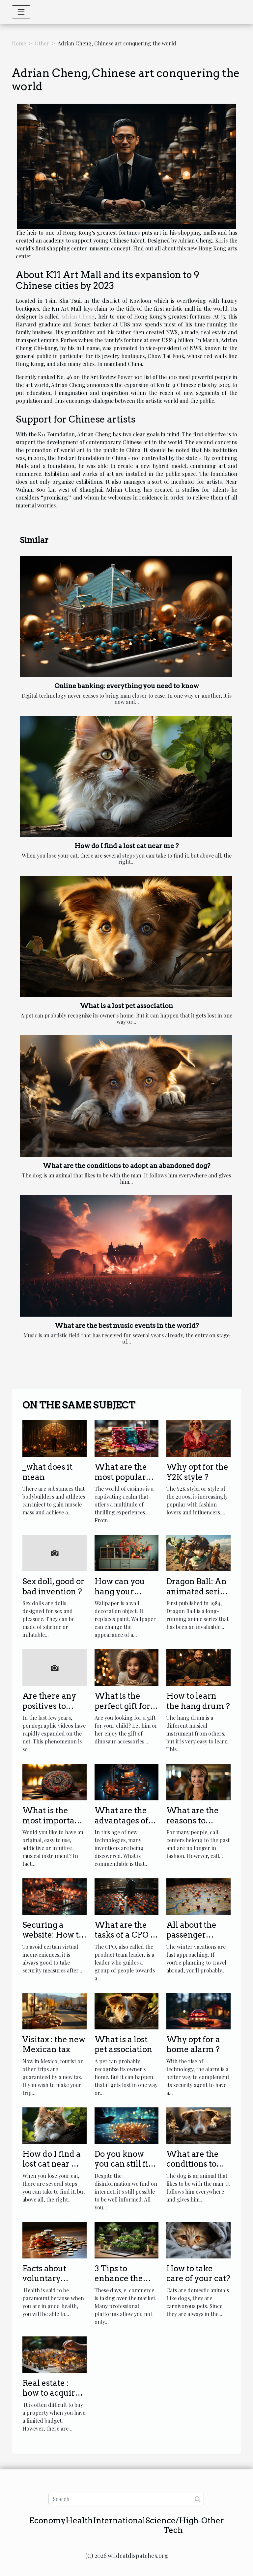  Describe the element at coordinates (127, 1325) in the screenshot. I see `What are the best music events in the world?` at that location.